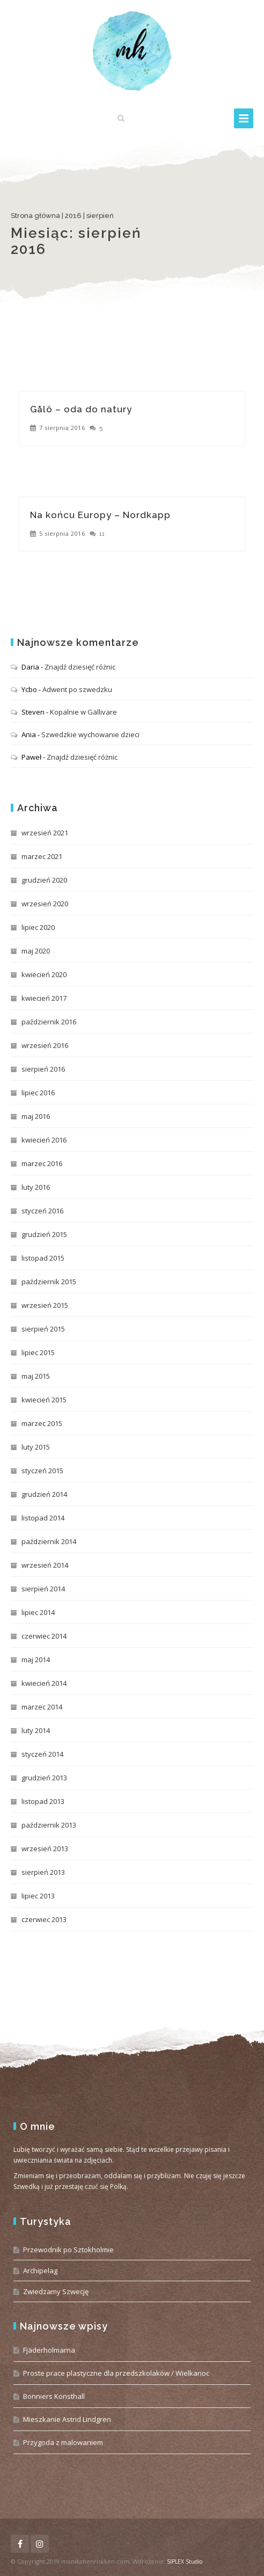 The height and width of the screenshot is (2576, 264). I want to click on styczeń 2015, so click(42, 1470).